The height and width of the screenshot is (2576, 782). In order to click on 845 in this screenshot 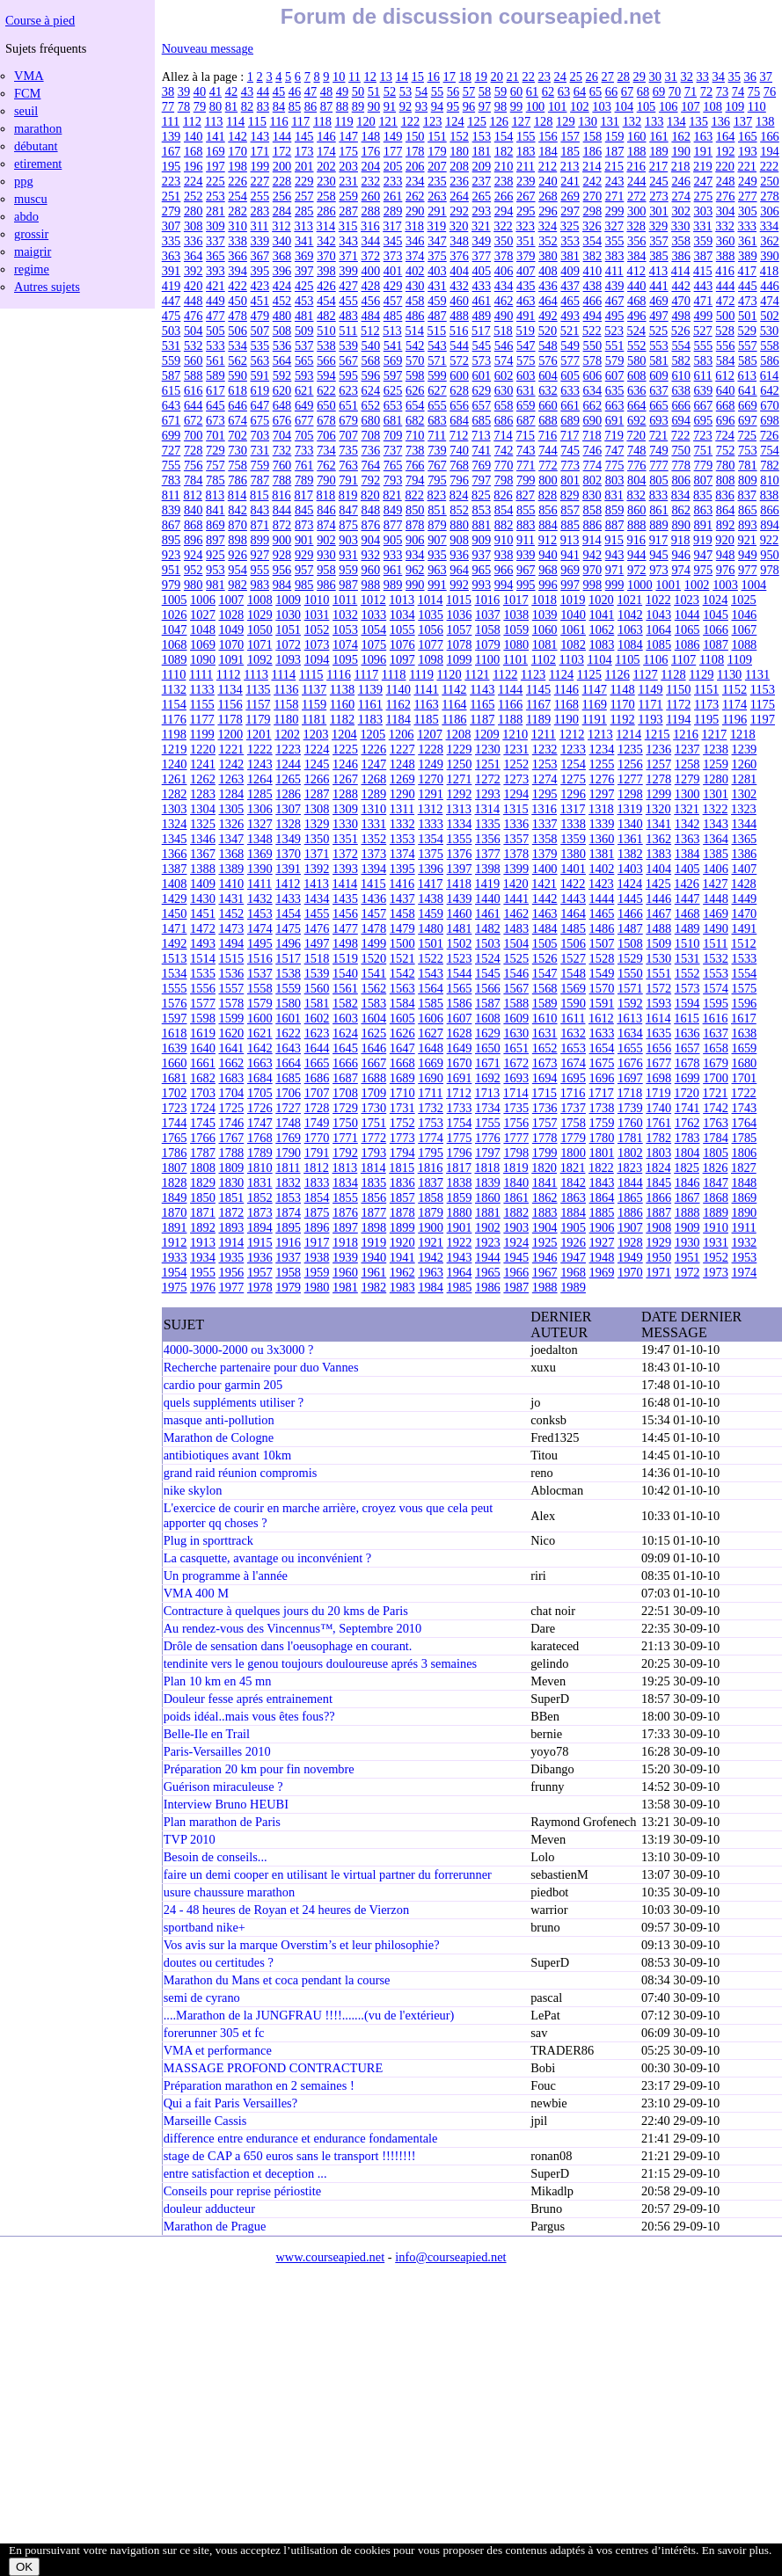, I will do `click(304, 510)`.